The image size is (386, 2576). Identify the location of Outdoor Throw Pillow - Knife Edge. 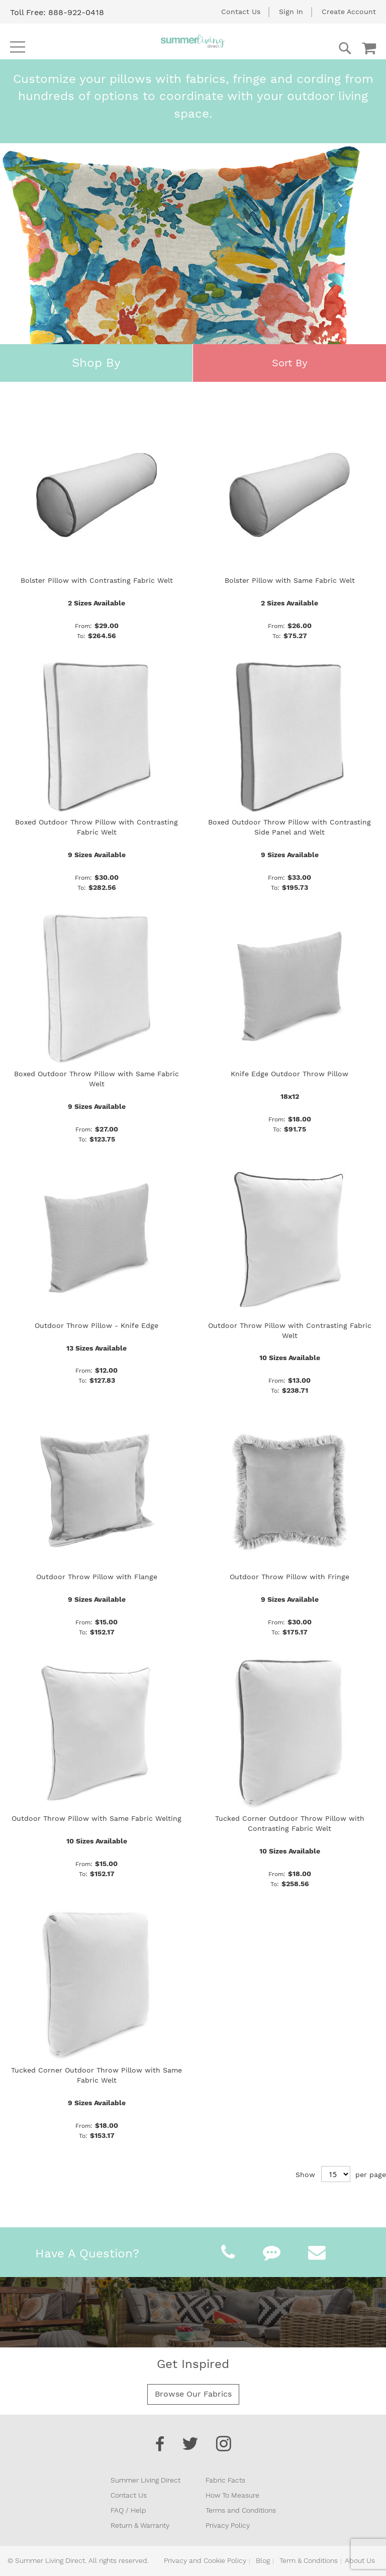
(96, 1325).